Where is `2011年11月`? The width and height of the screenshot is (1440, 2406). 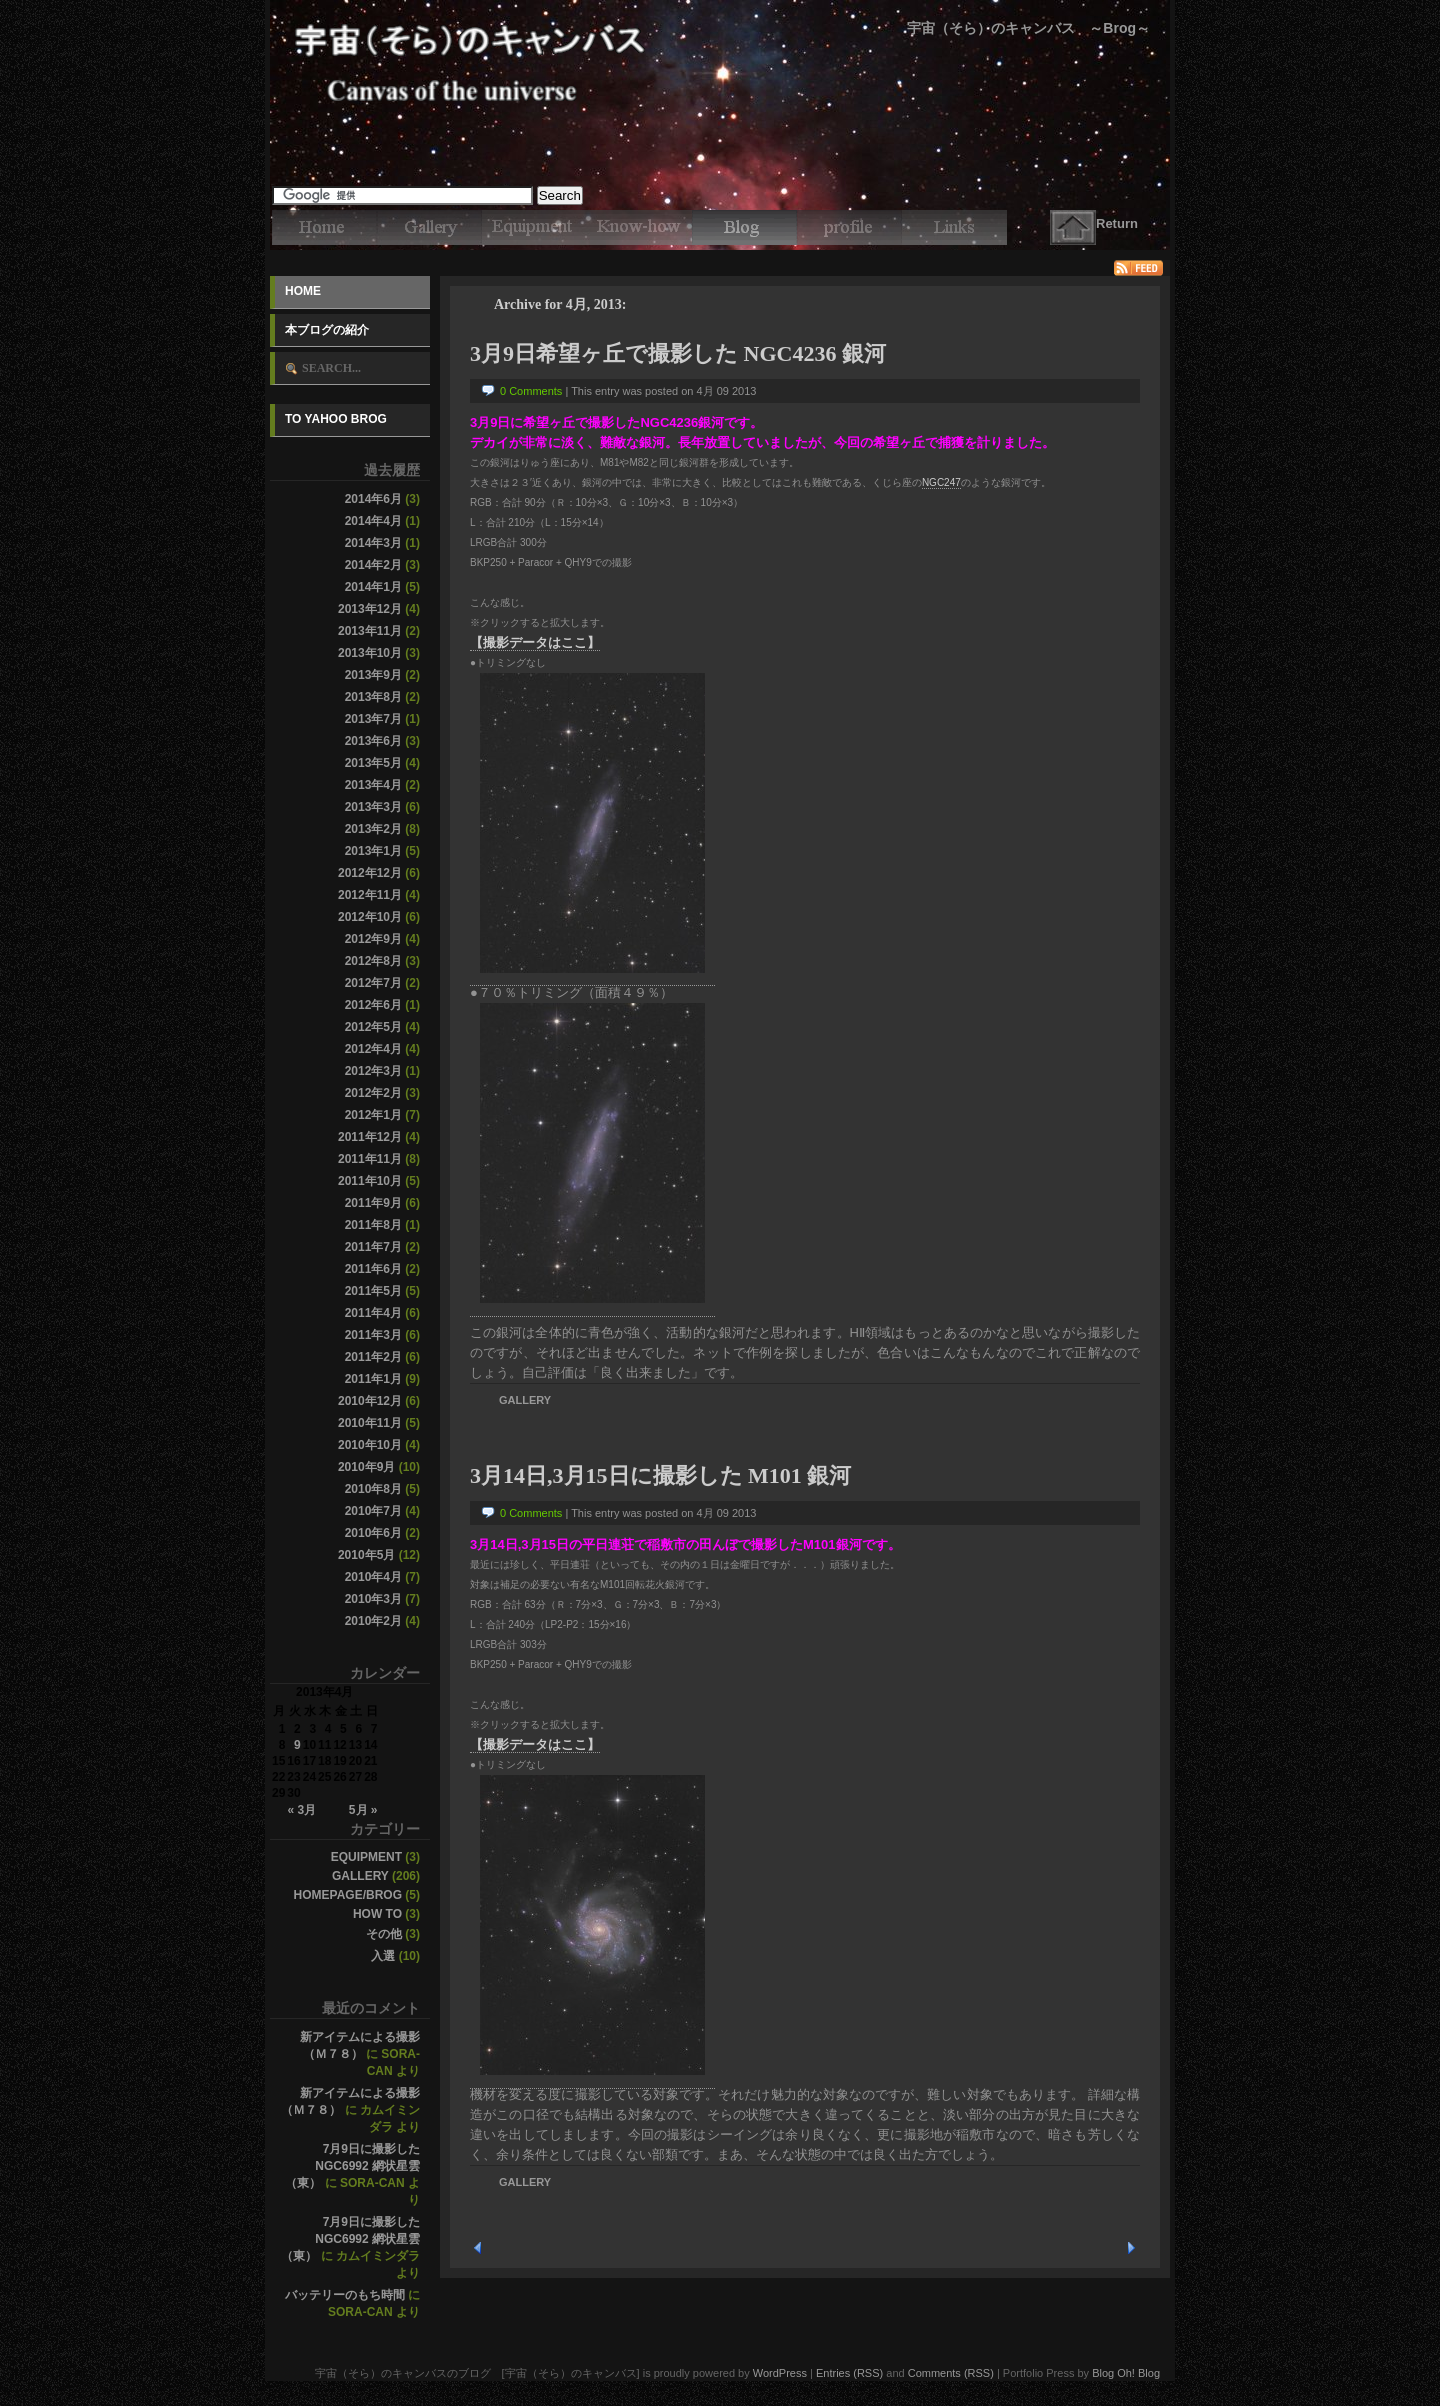 2011年11月 is located at coordinates (370, 1159).